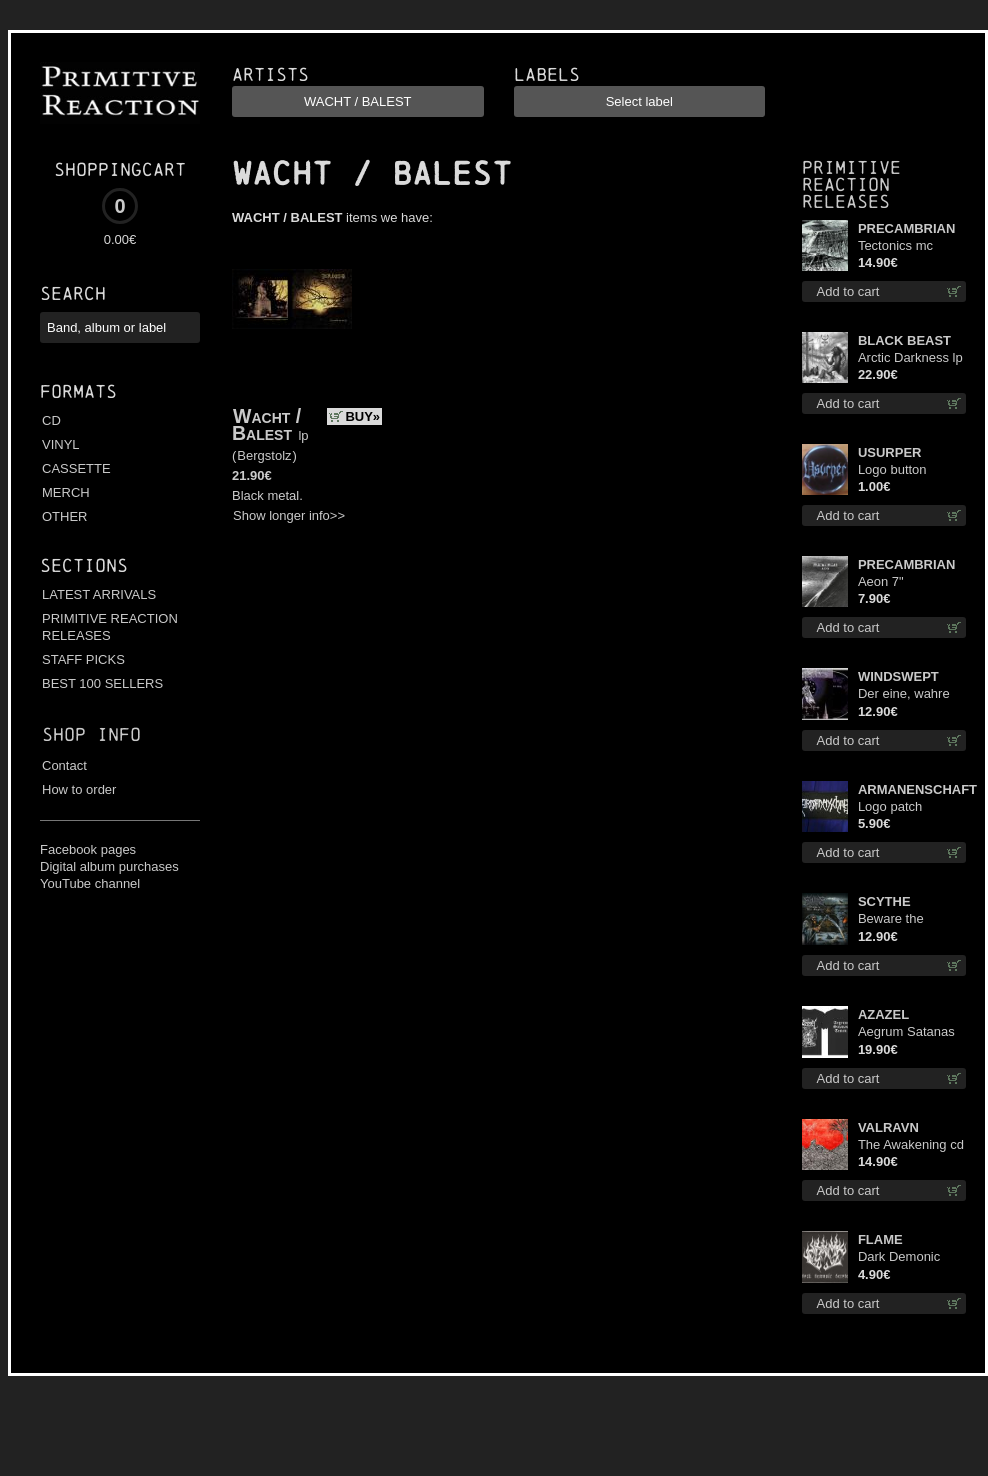 This screenshot has width=988, height=1476. I want to click on The Awakening cd, so click(911, 1144).